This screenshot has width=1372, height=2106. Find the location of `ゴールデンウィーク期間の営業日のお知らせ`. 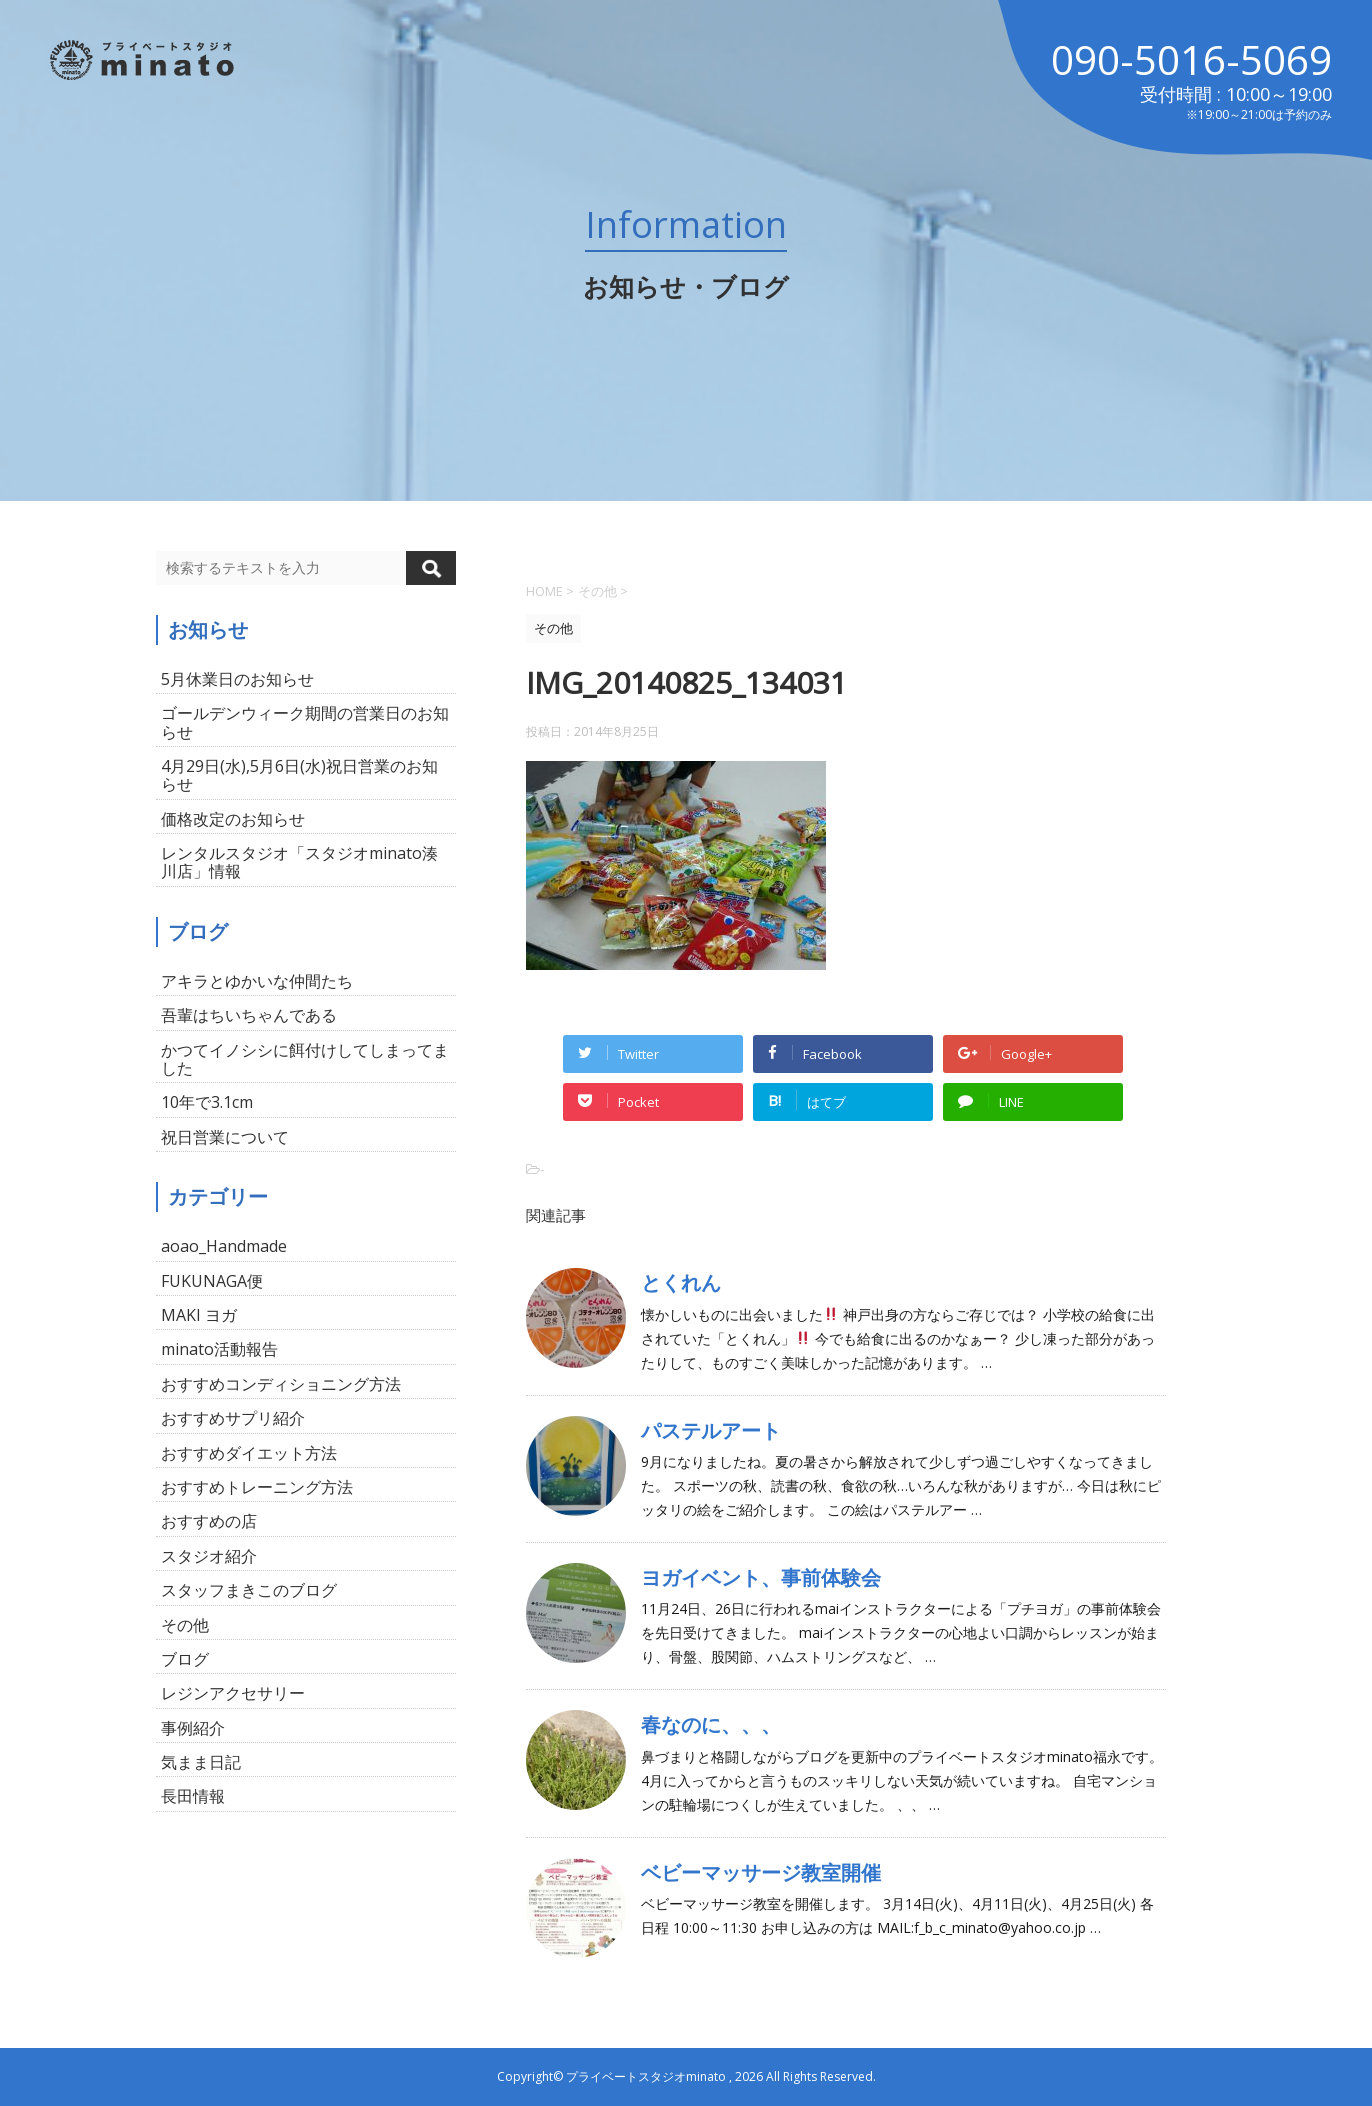

ゴールデンウィーク期間の営業日のお知らせ is located at coordinates (305, 722).